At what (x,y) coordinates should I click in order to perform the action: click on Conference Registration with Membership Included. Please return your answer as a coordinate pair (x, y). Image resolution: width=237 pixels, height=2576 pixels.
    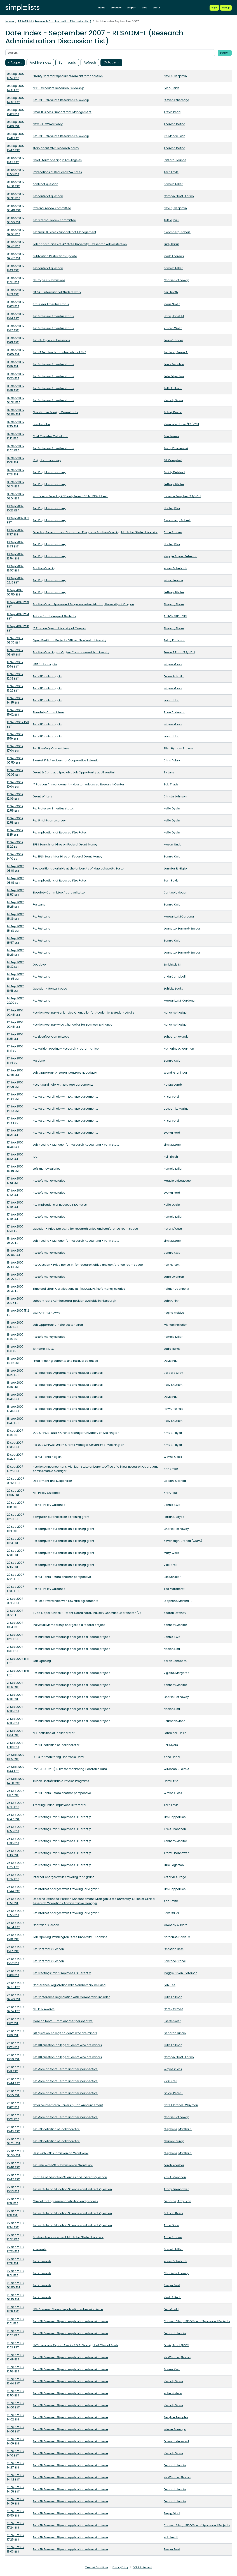
    Looking at the image, I should click on (69, 1985).